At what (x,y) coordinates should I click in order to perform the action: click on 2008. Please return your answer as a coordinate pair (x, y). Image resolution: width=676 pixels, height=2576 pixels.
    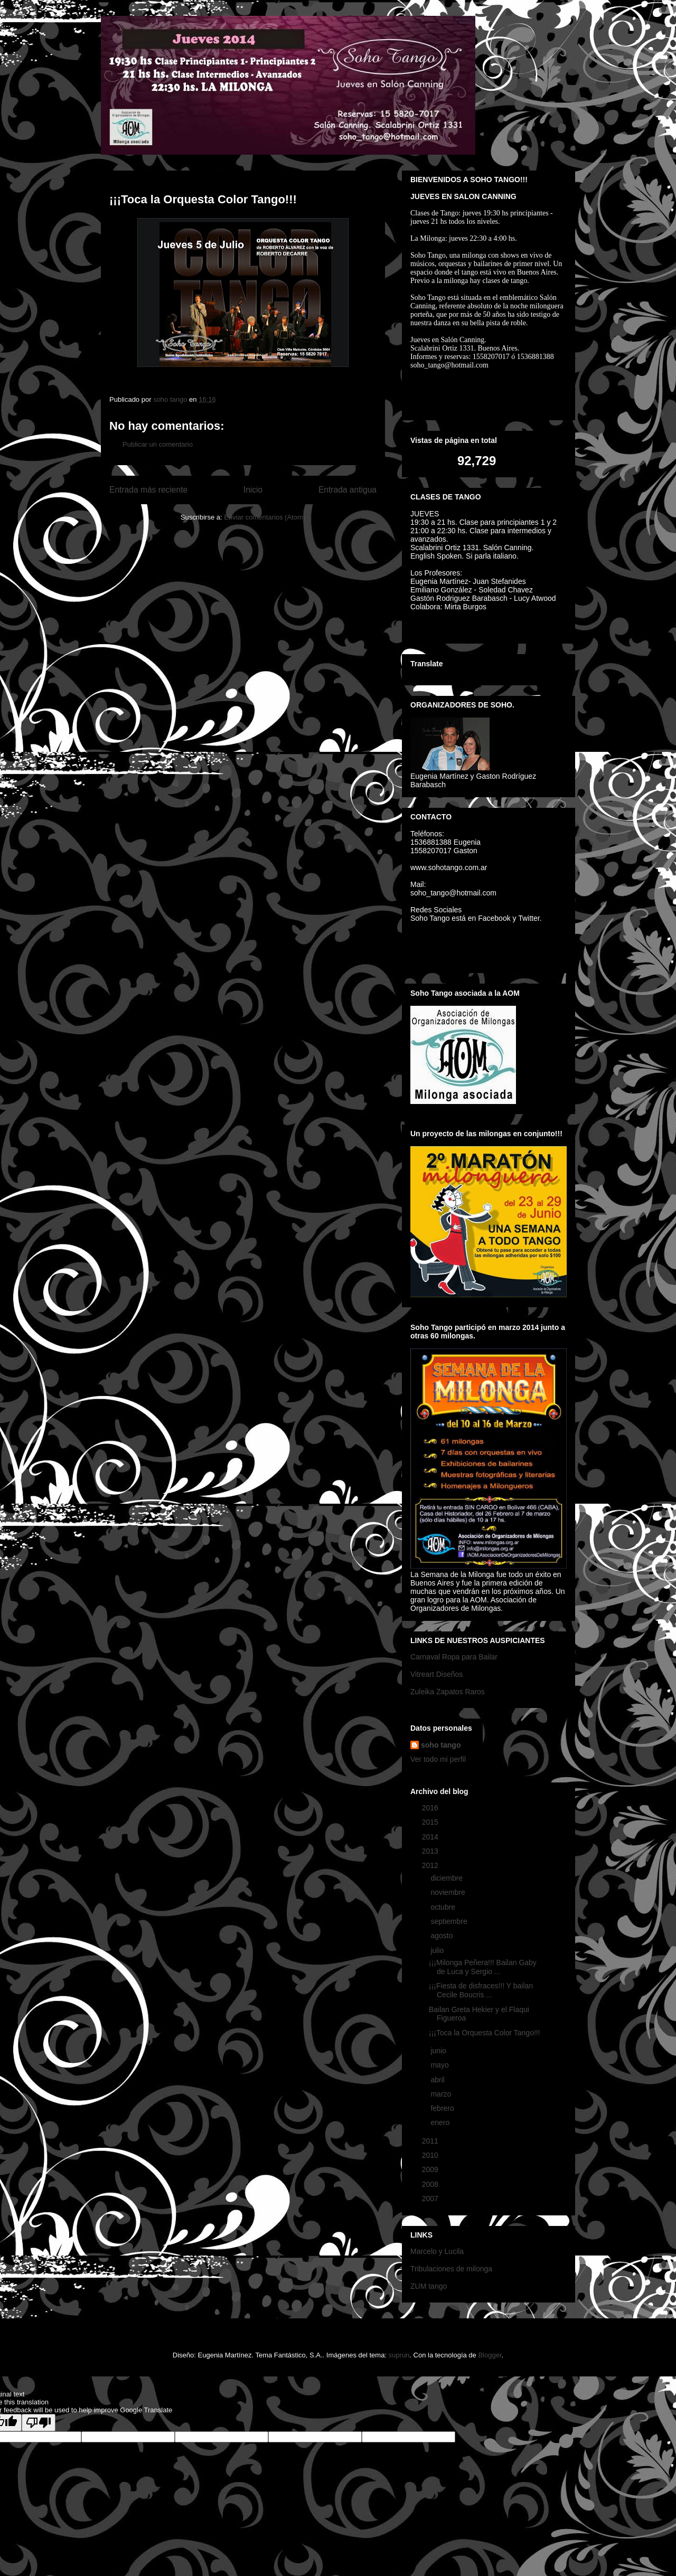
    Looking at the image, I should click on (431, 2184).